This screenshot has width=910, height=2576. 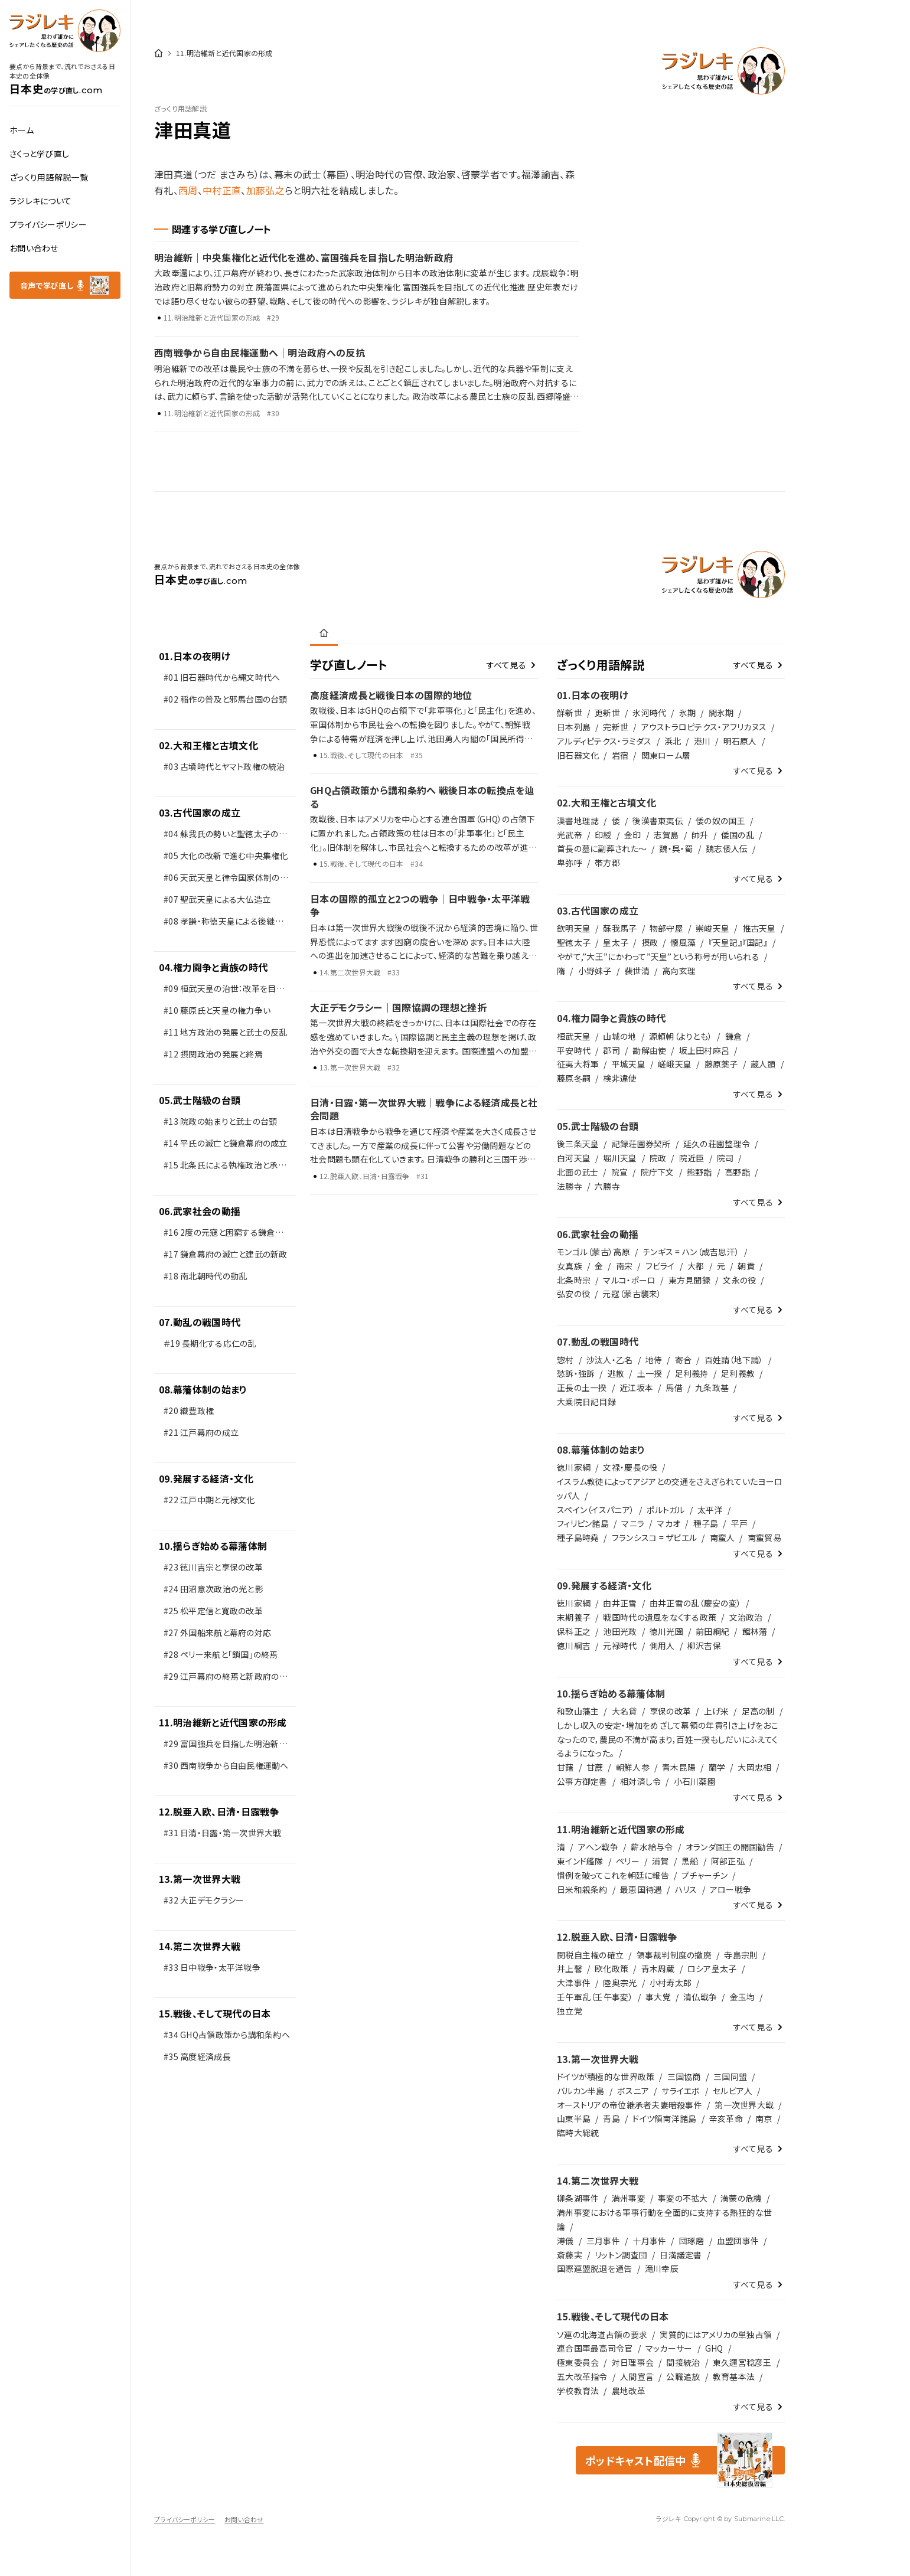 What do you see at coordinates (39, 153) in the screenshot?
I see `さくっと学び直し` at bounding box center [39, 153].